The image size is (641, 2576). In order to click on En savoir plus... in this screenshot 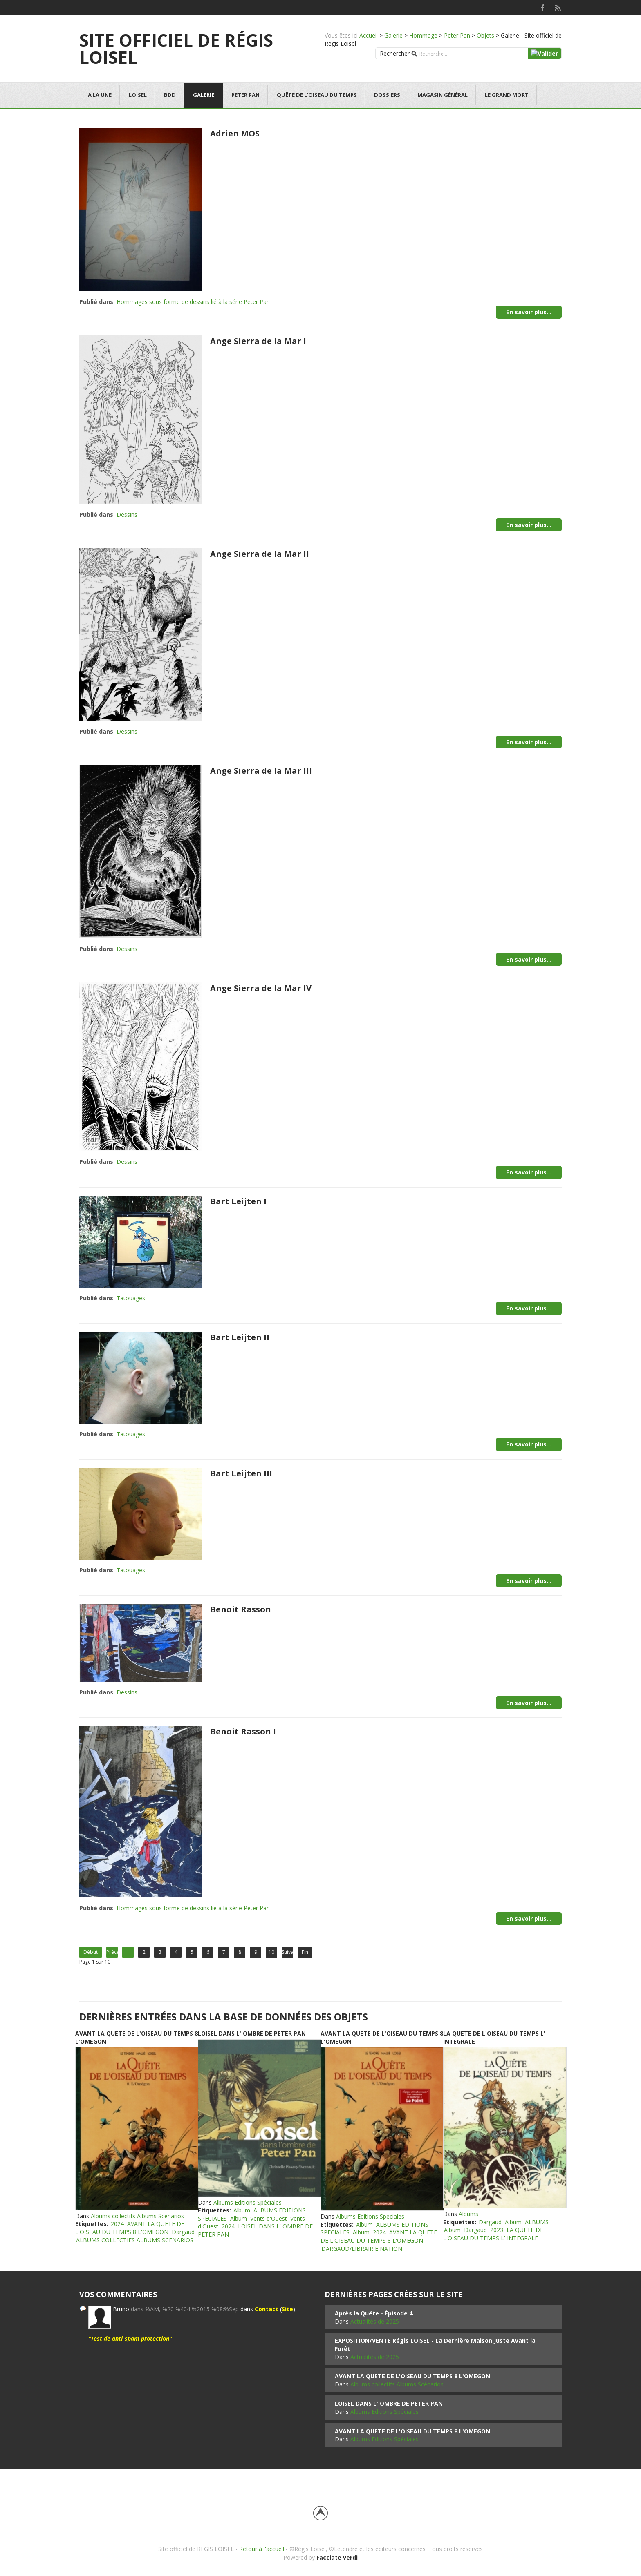, I will do `click(528, 312)`.